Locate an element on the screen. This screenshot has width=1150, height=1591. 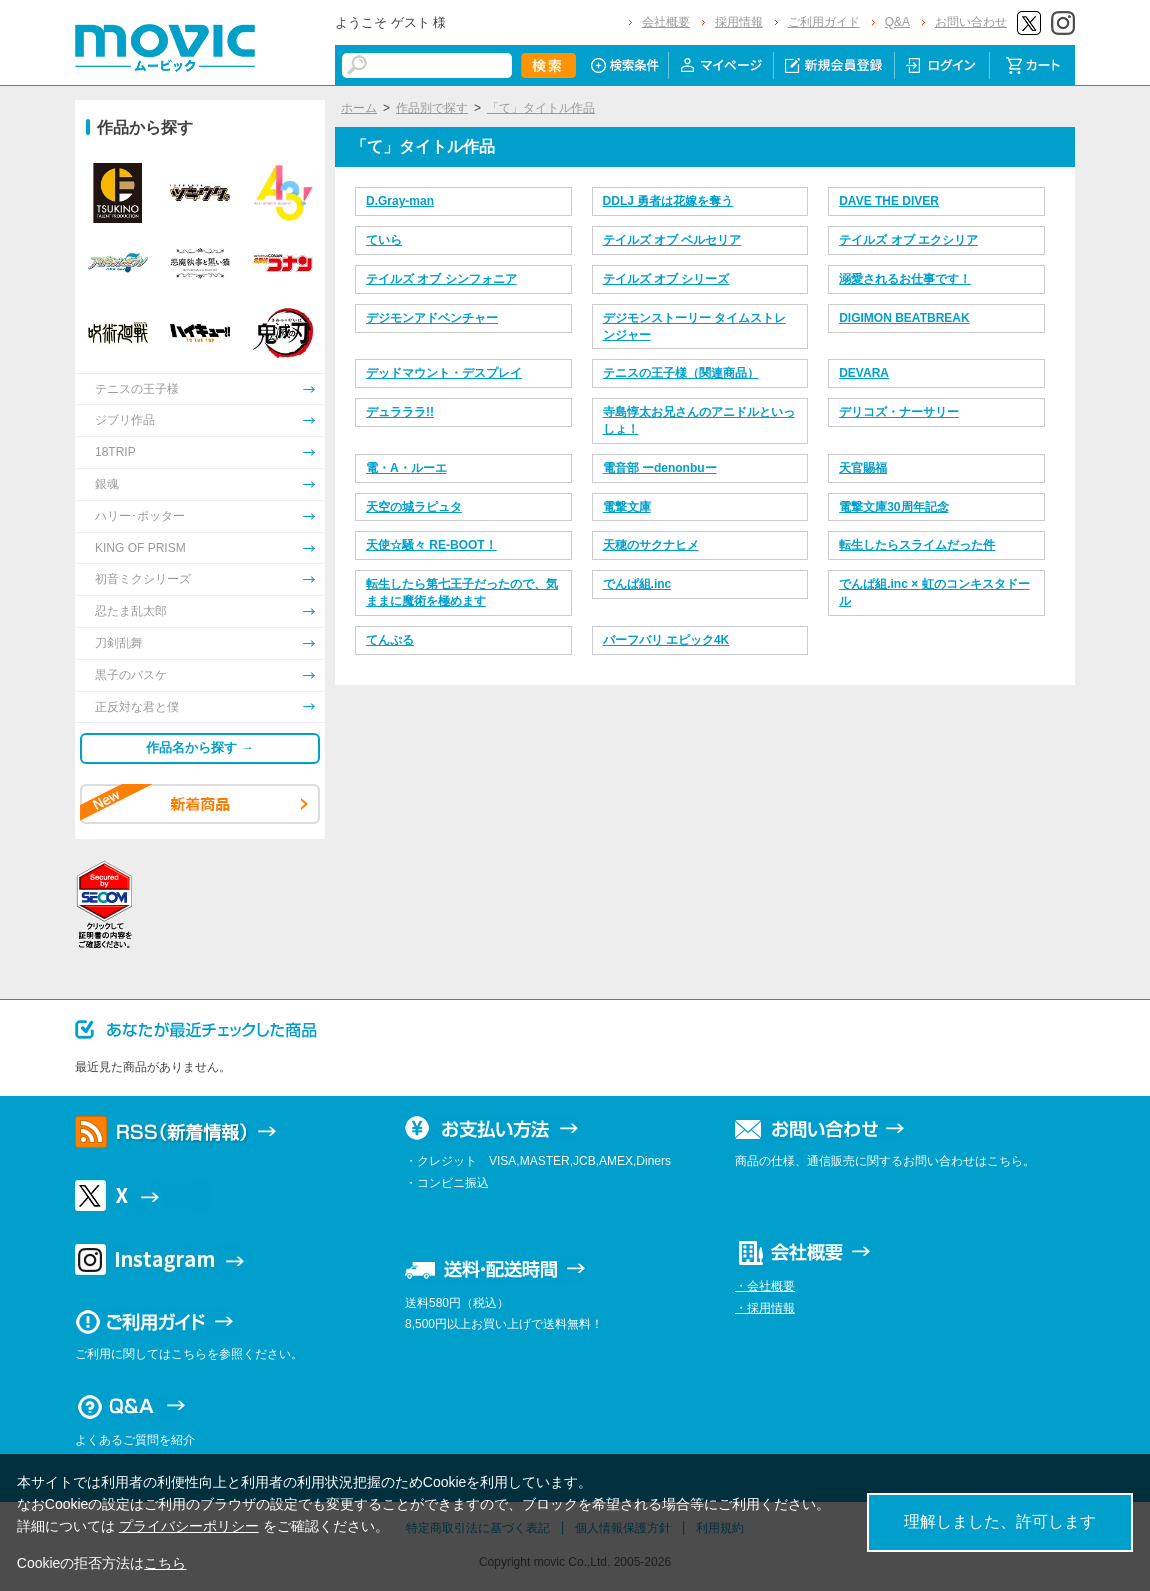
プライバシーポリシー is located at coordinates (189, 1526).